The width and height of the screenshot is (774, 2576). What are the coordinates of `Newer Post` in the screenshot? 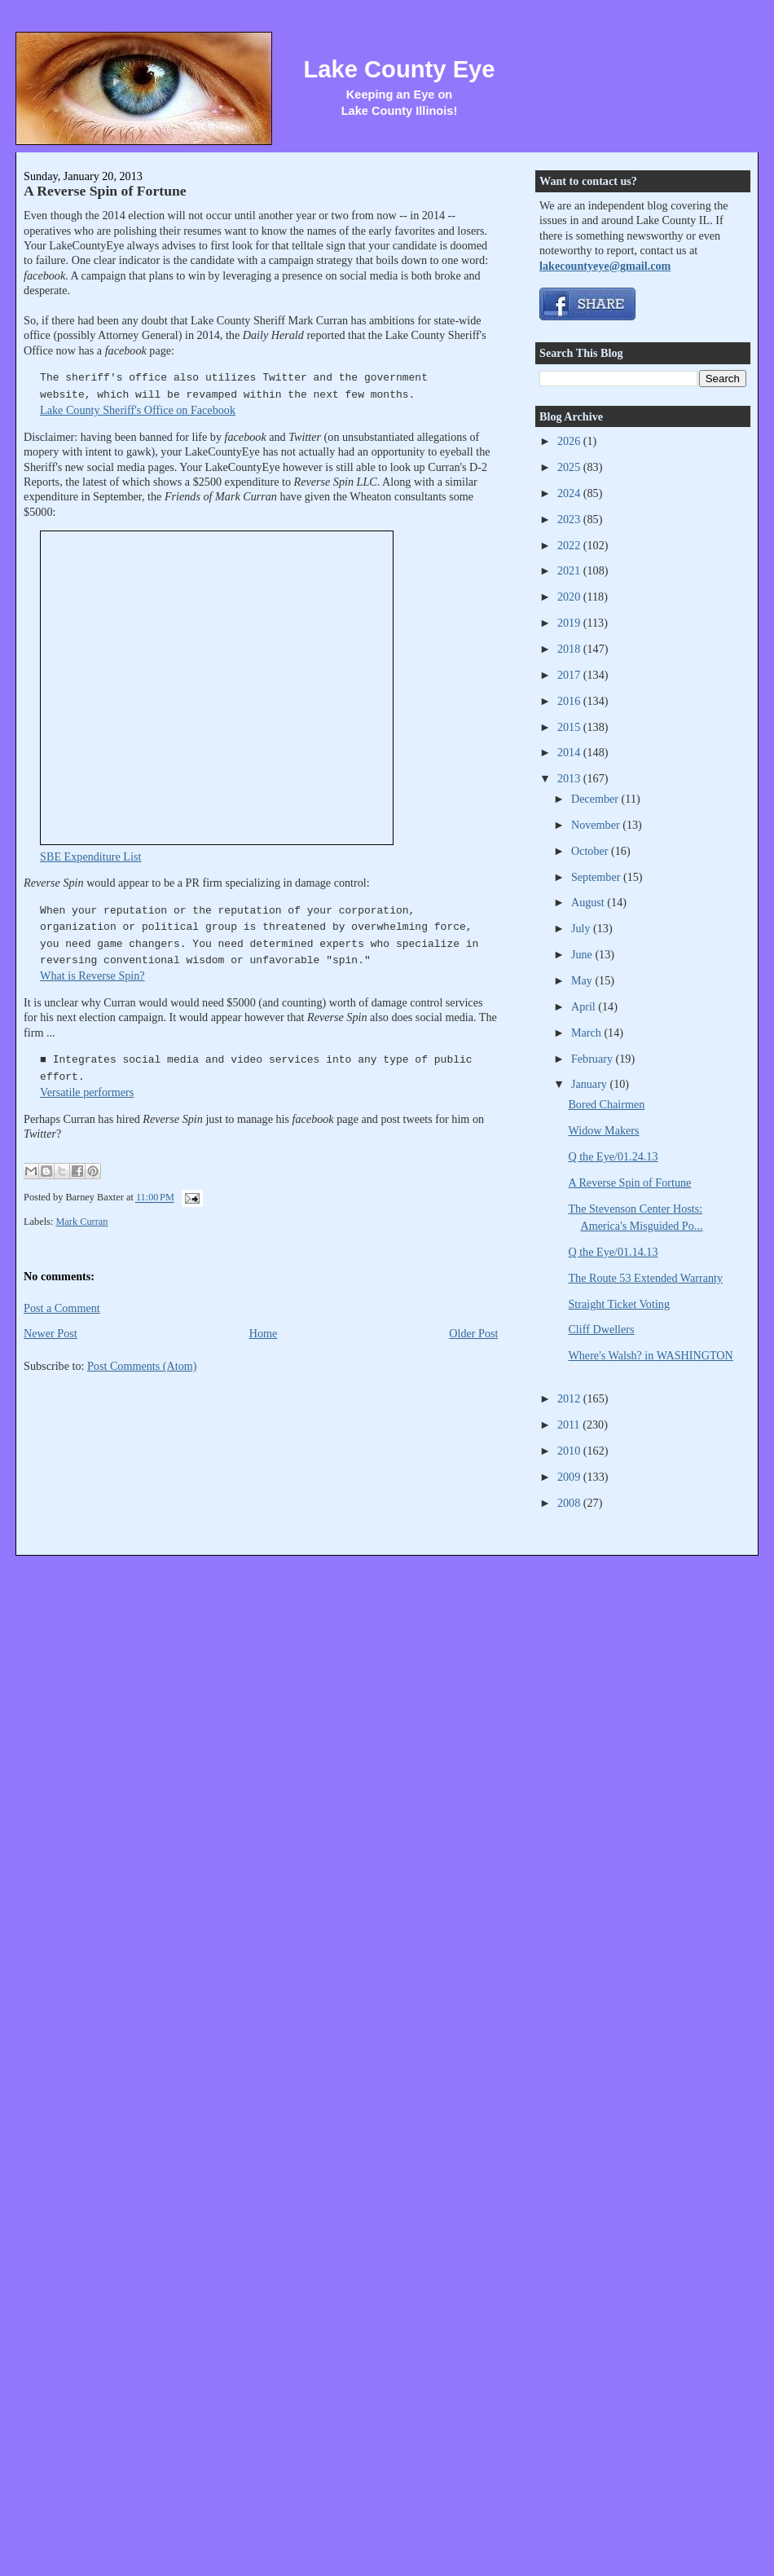 It's located at (50, 1333).